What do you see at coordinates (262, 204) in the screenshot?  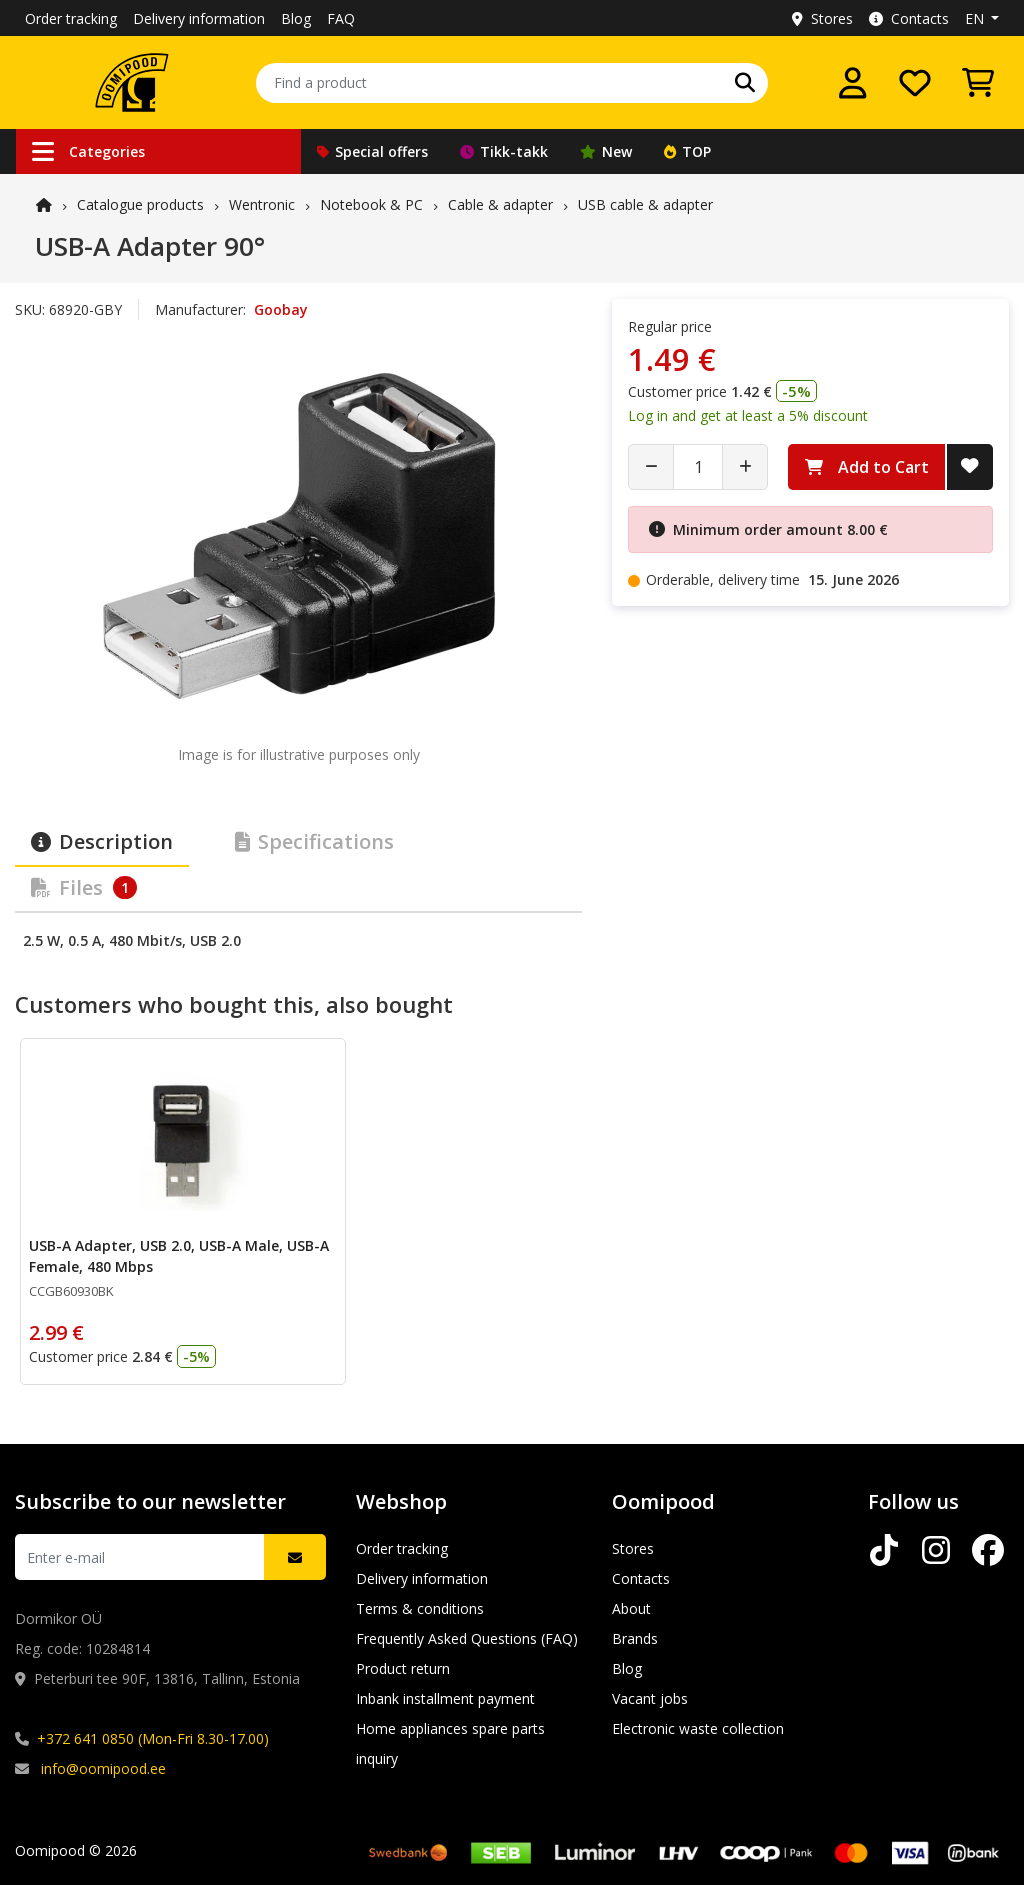 I see `Wentronic` at bounding box center [262, 204].